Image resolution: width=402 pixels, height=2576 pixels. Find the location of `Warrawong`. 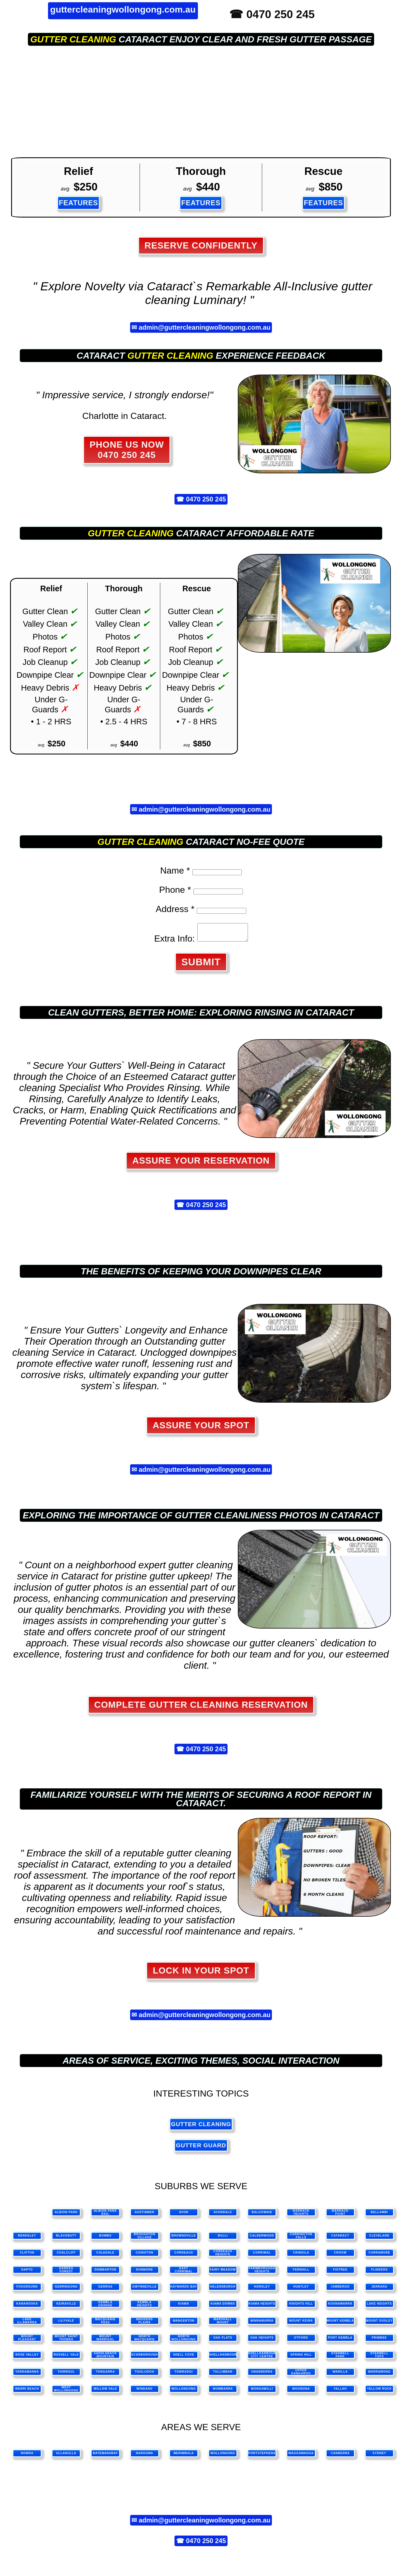

Warrawong is located at coordinates (379, 2375).